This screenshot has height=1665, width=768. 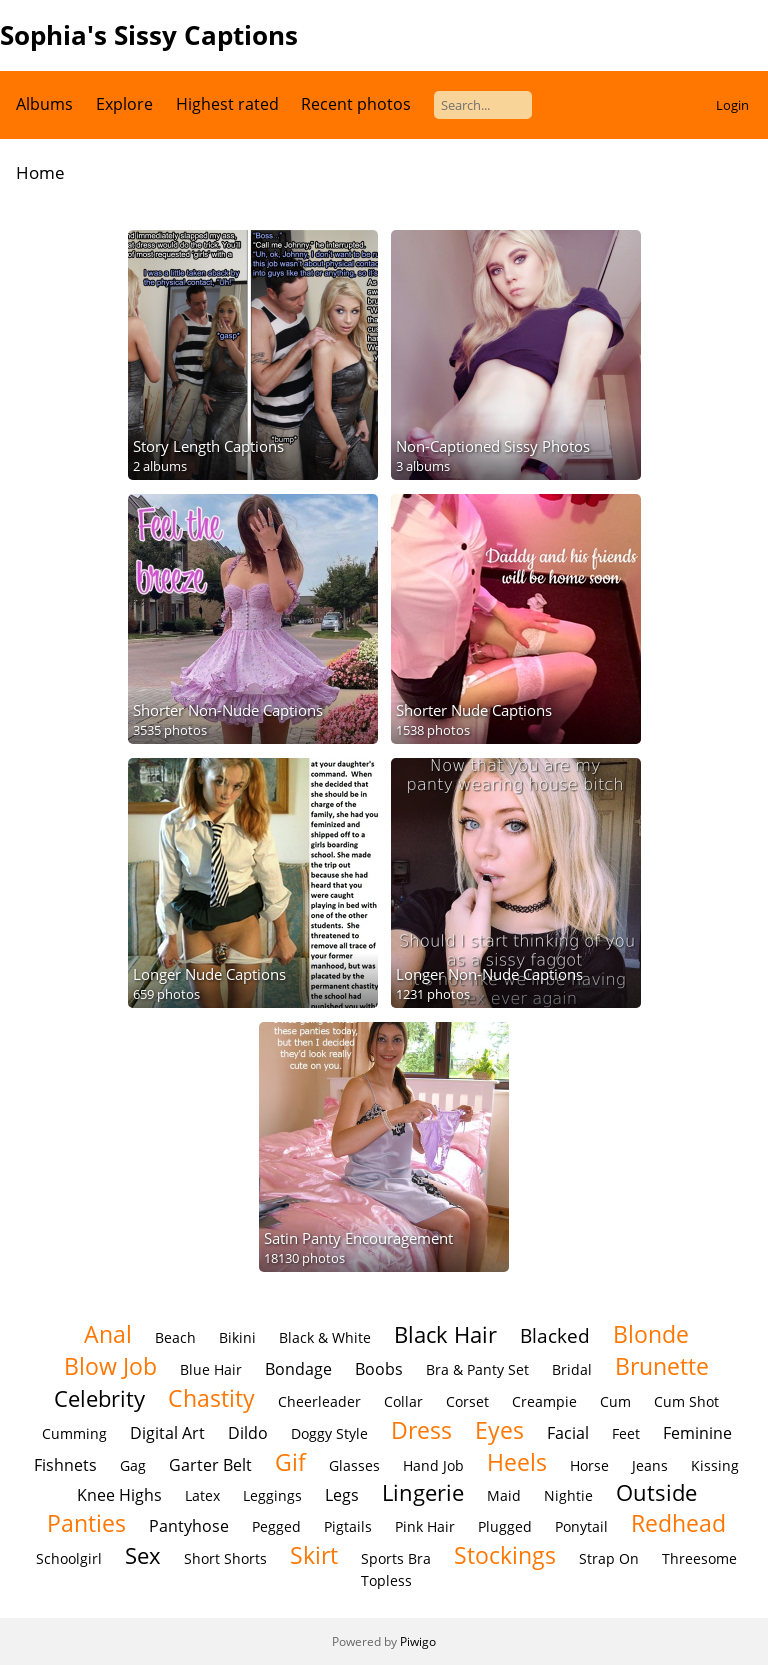 What do you see at coordinates (699, 1558) in the screenshot?
I see `Threesome` at bounding box center [699, 1558].